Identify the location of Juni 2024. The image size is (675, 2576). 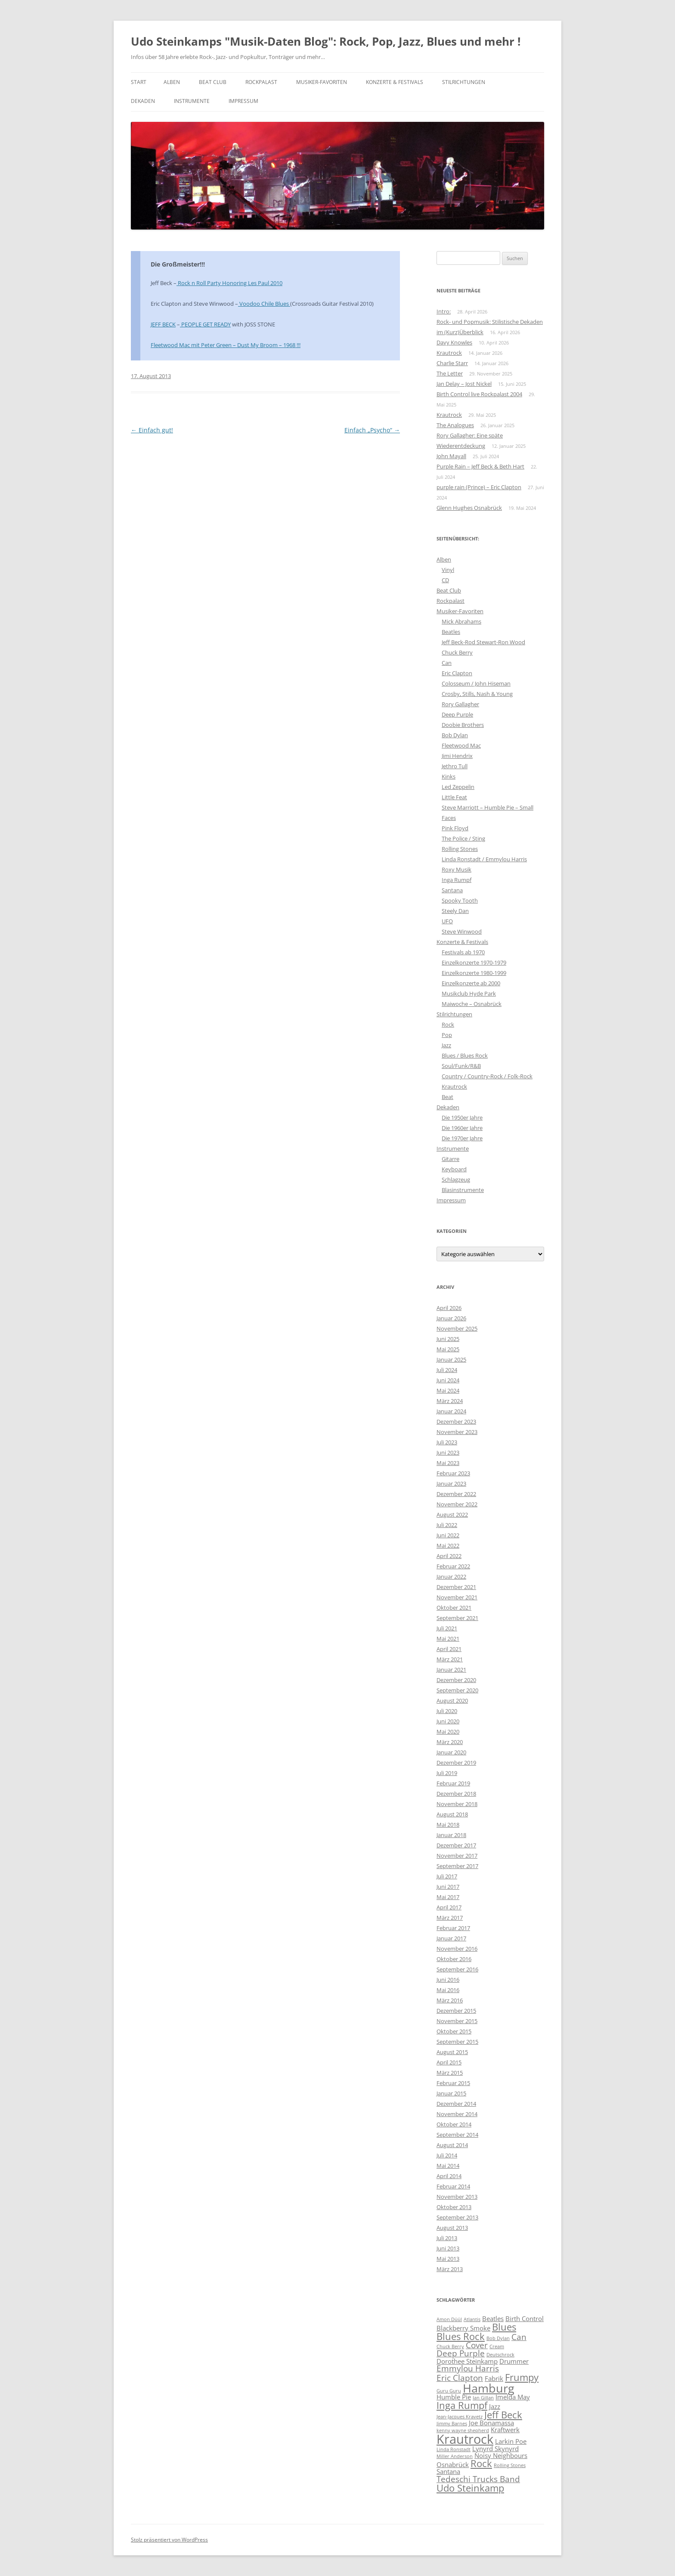
(448, 1380).